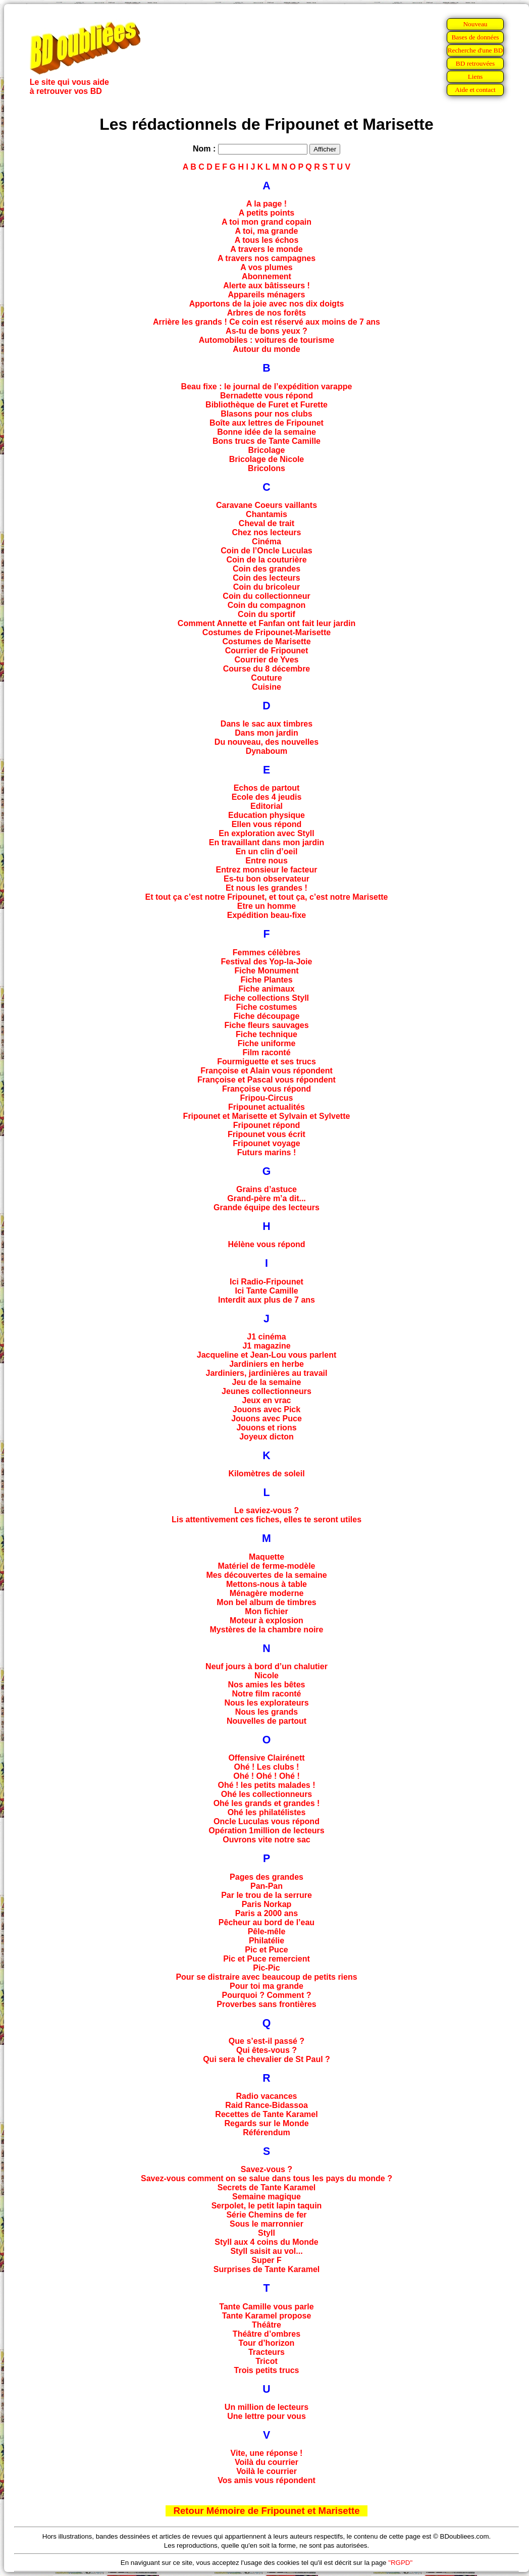 This screenshot has height=2576, width=529. Describe the element at coordinates (266, 1557) in the screenshot. I see `Maquette` at that location.